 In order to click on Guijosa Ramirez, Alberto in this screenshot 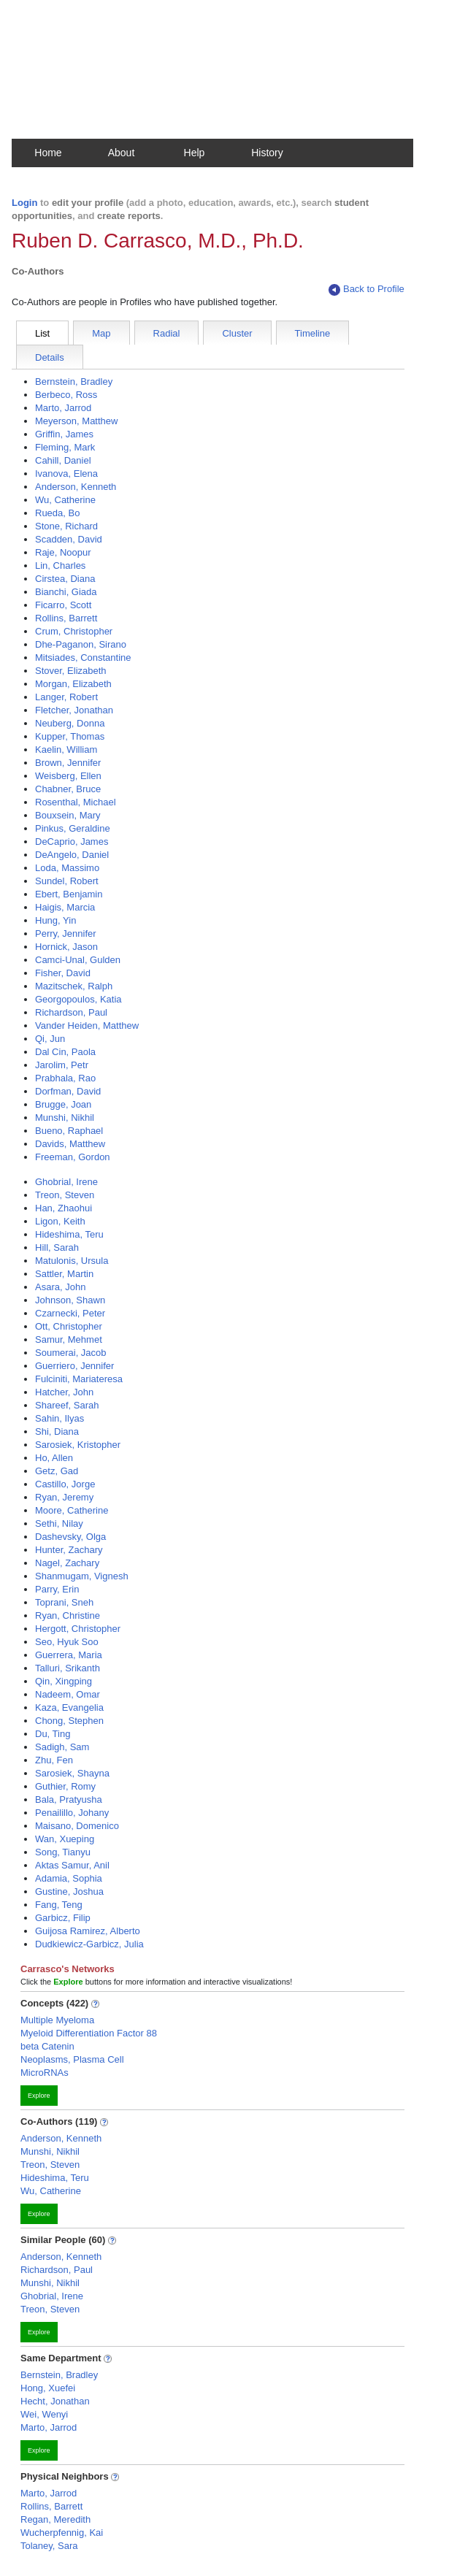, I will do `click(87, 1930)`.